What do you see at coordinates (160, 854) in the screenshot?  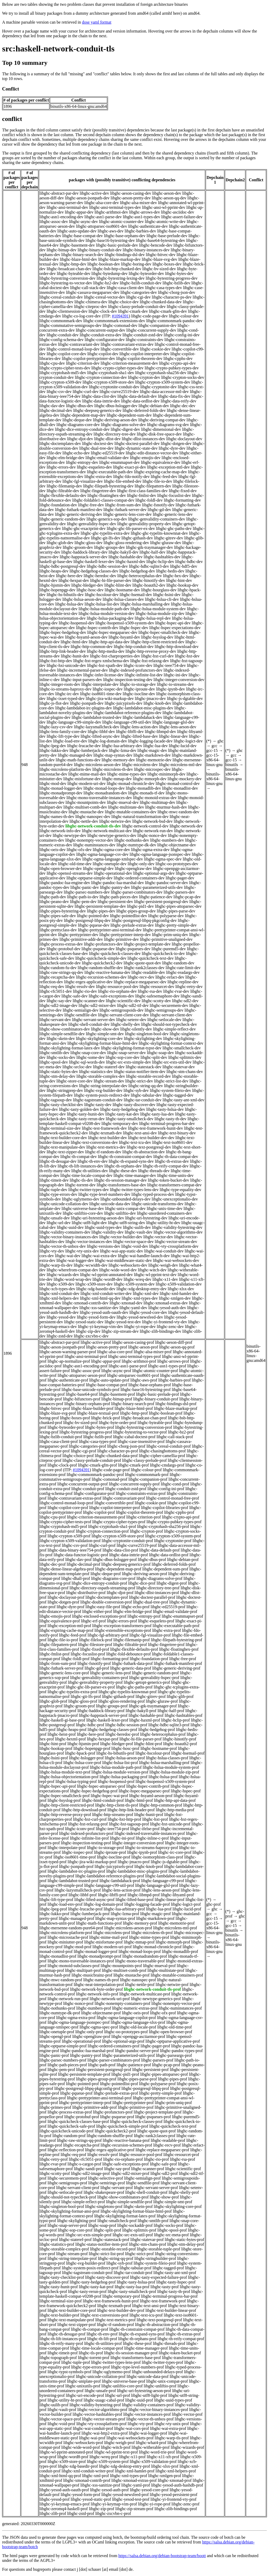 I see `libghc-ogma-language-jsonspec-dev` at bounding box center [160, 854].